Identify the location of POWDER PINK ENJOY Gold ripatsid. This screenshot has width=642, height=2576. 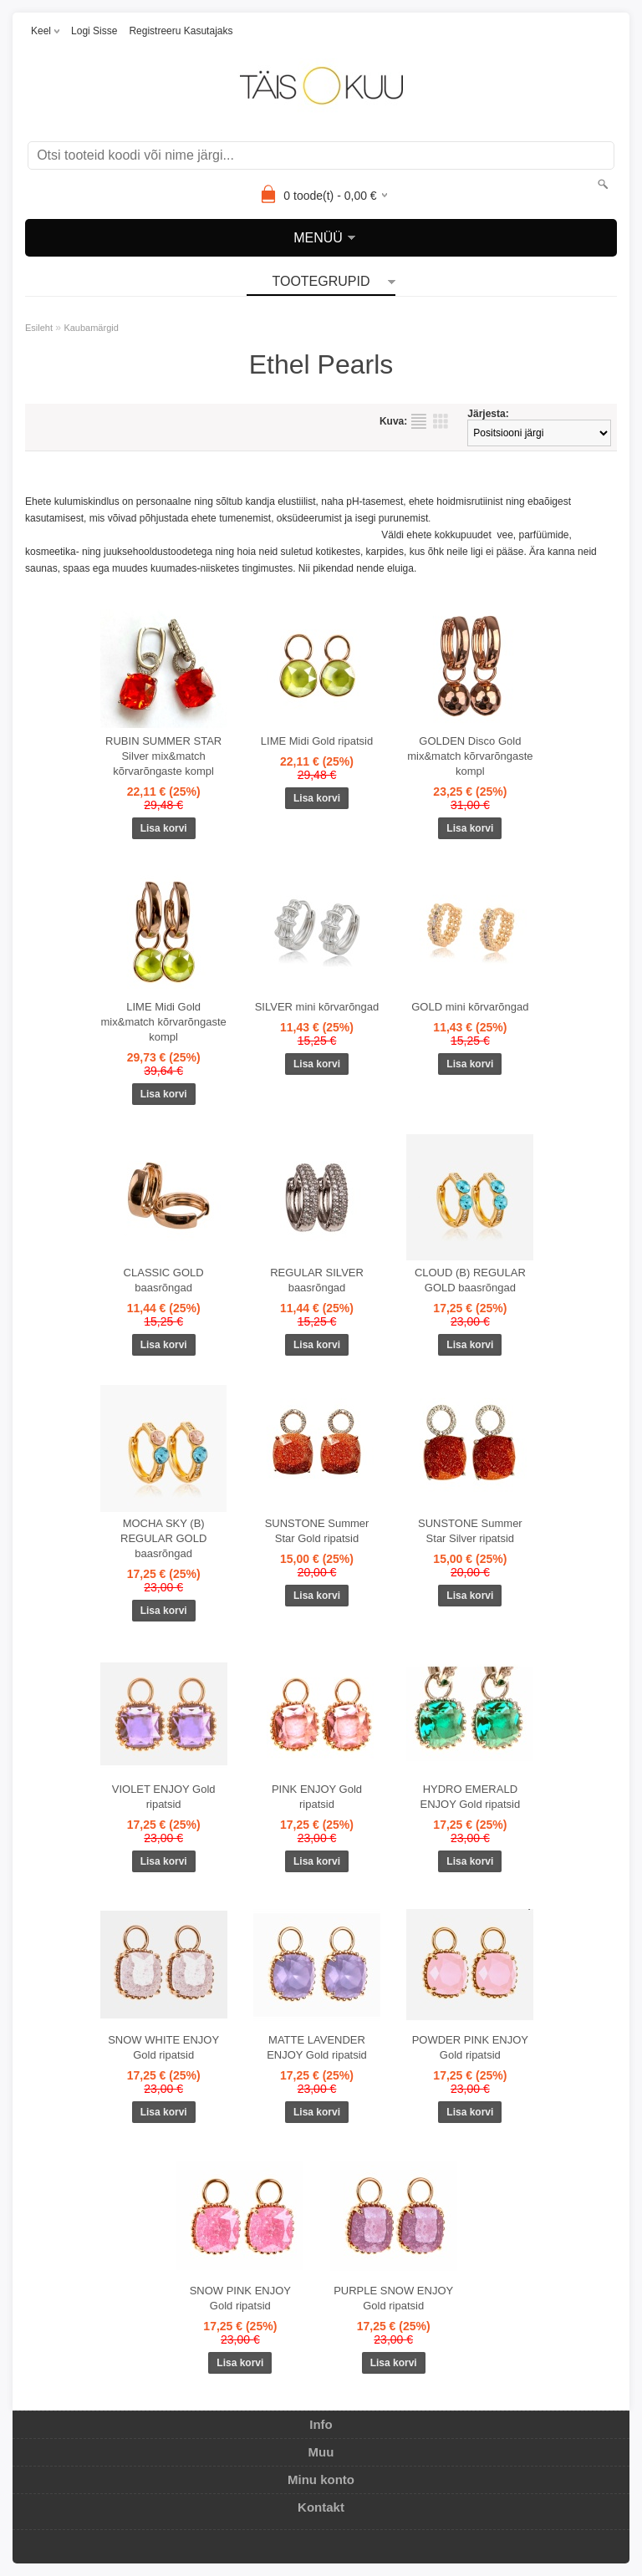
(470, 2047).